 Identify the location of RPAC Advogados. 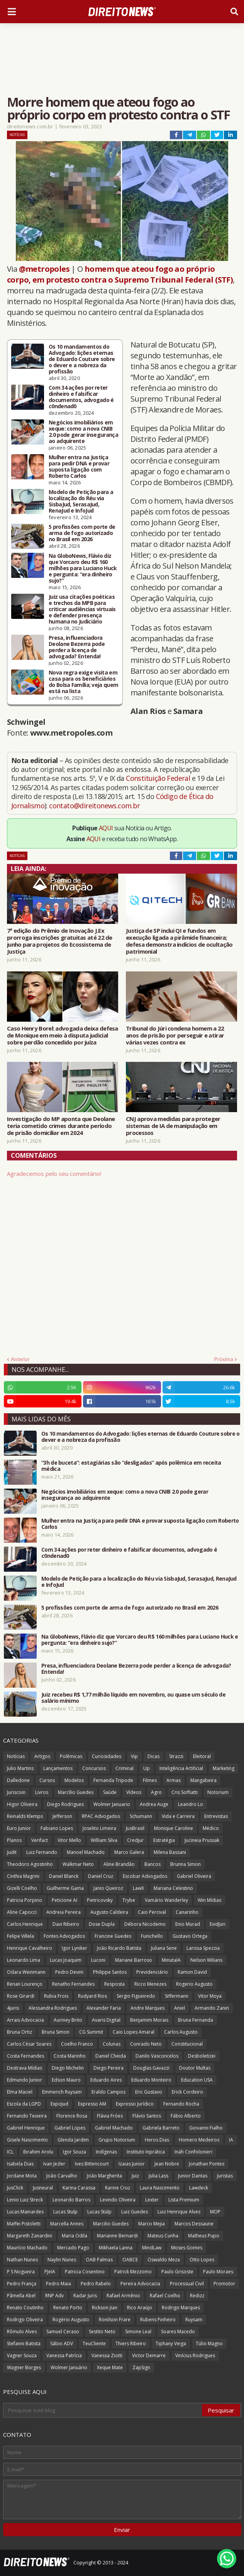
(101, 1816).